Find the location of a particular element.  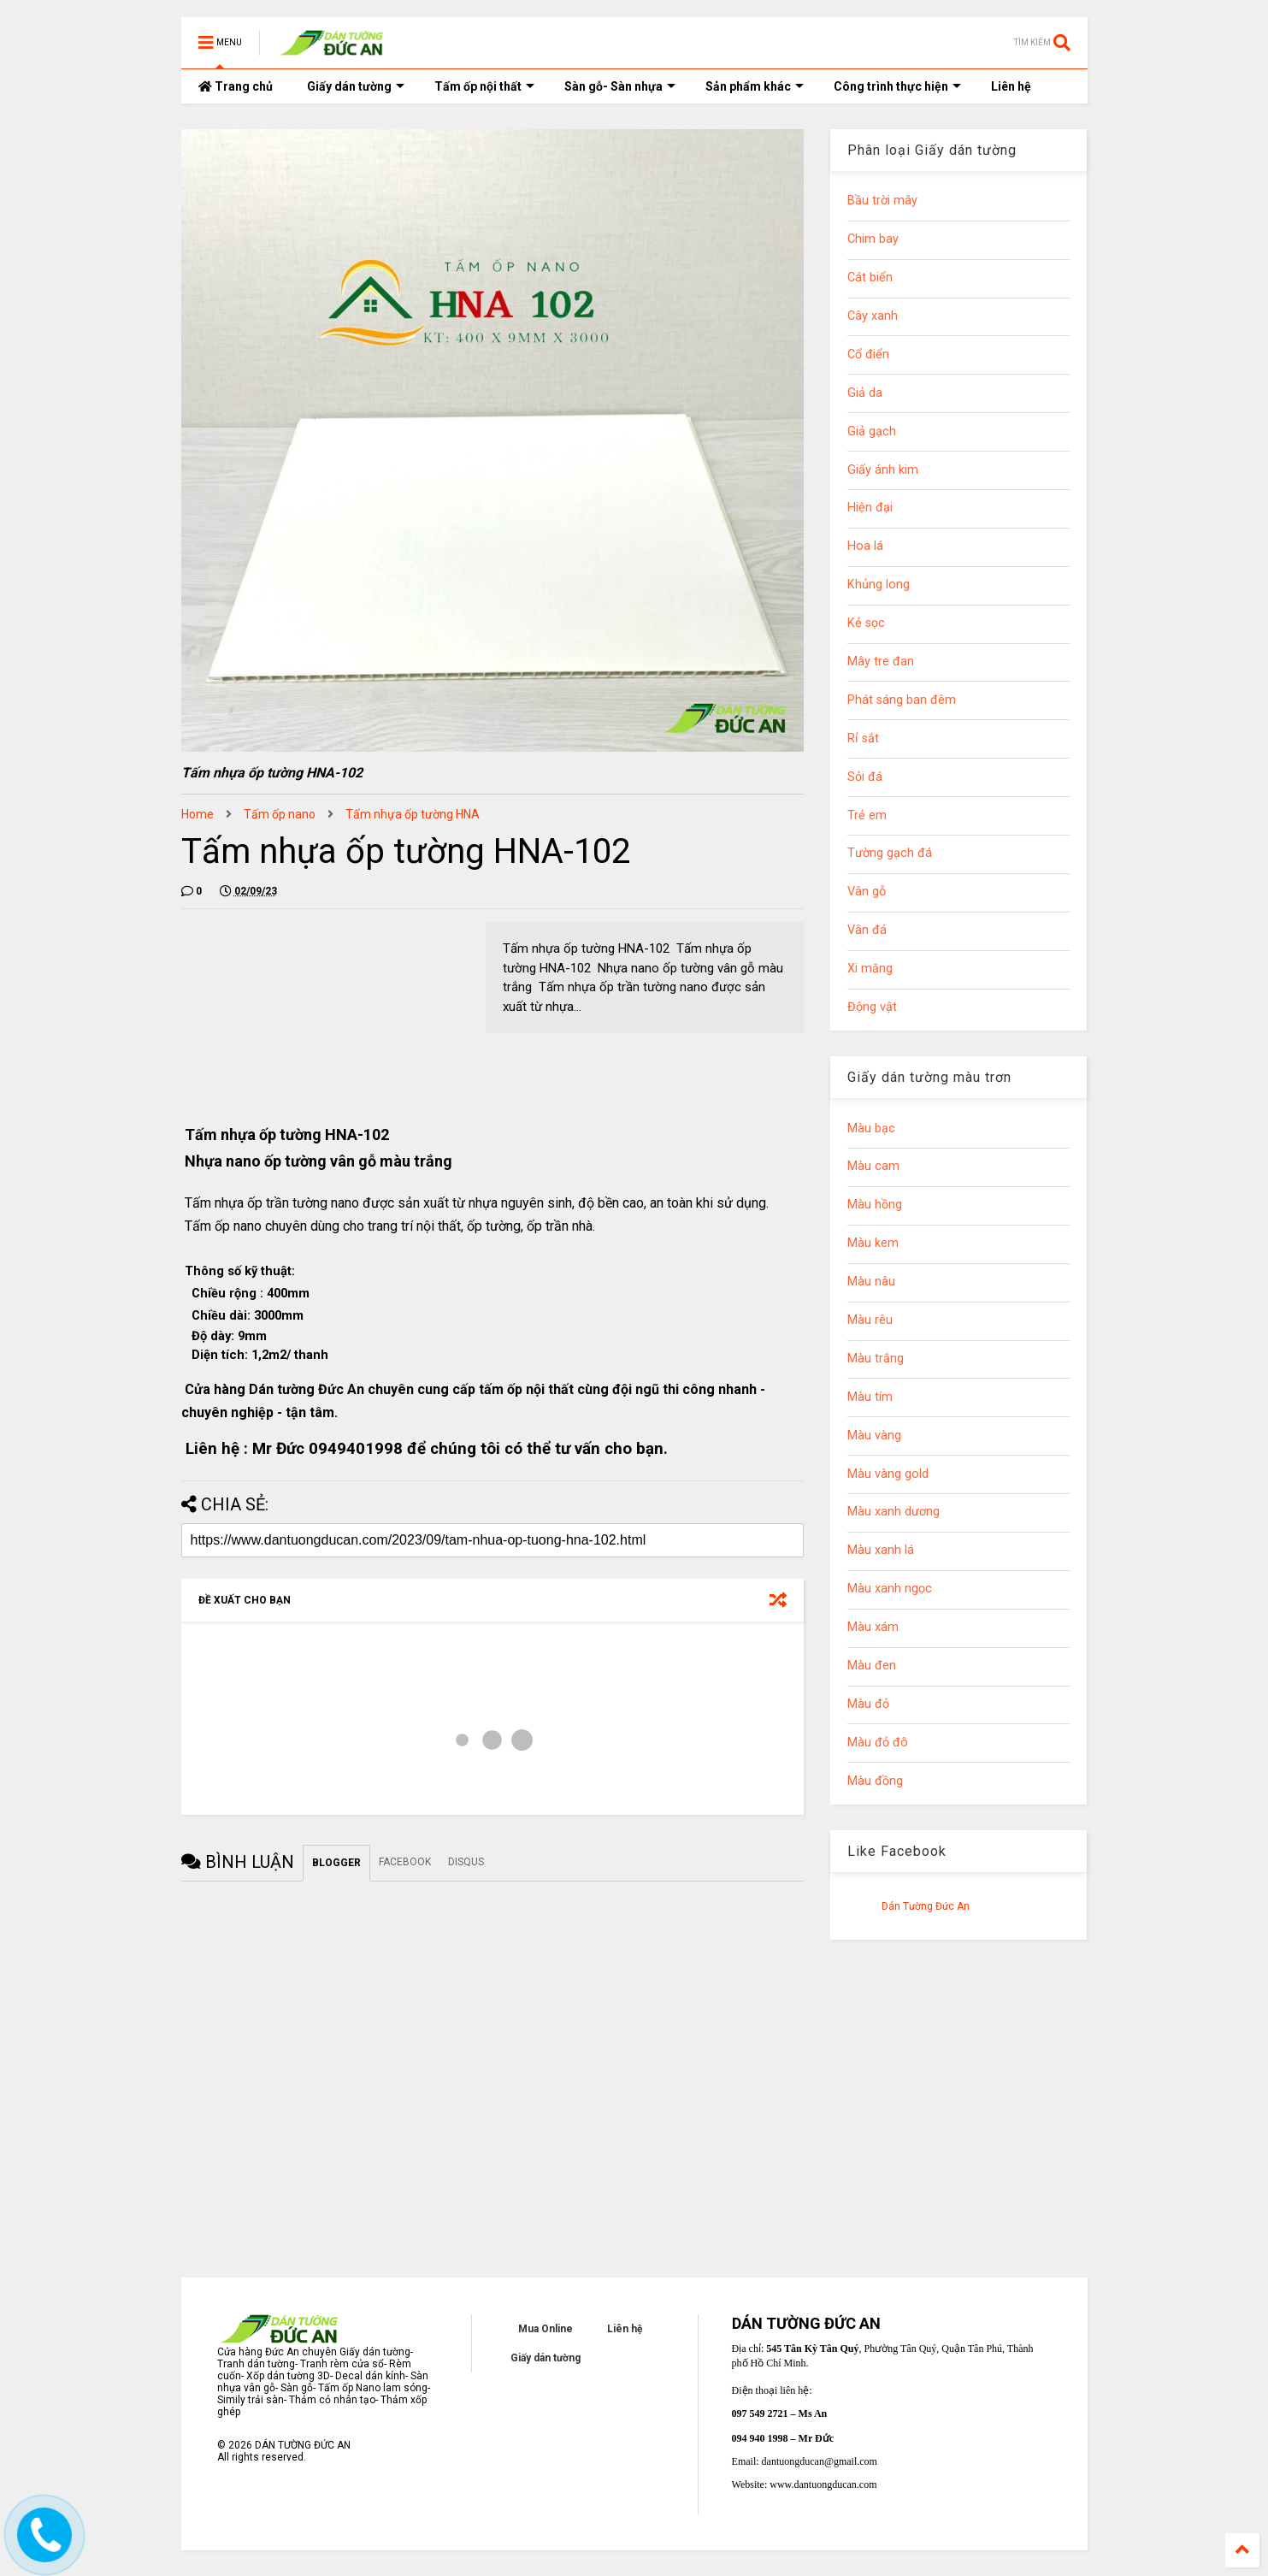

Giả da is located at coordinates (864, 393).